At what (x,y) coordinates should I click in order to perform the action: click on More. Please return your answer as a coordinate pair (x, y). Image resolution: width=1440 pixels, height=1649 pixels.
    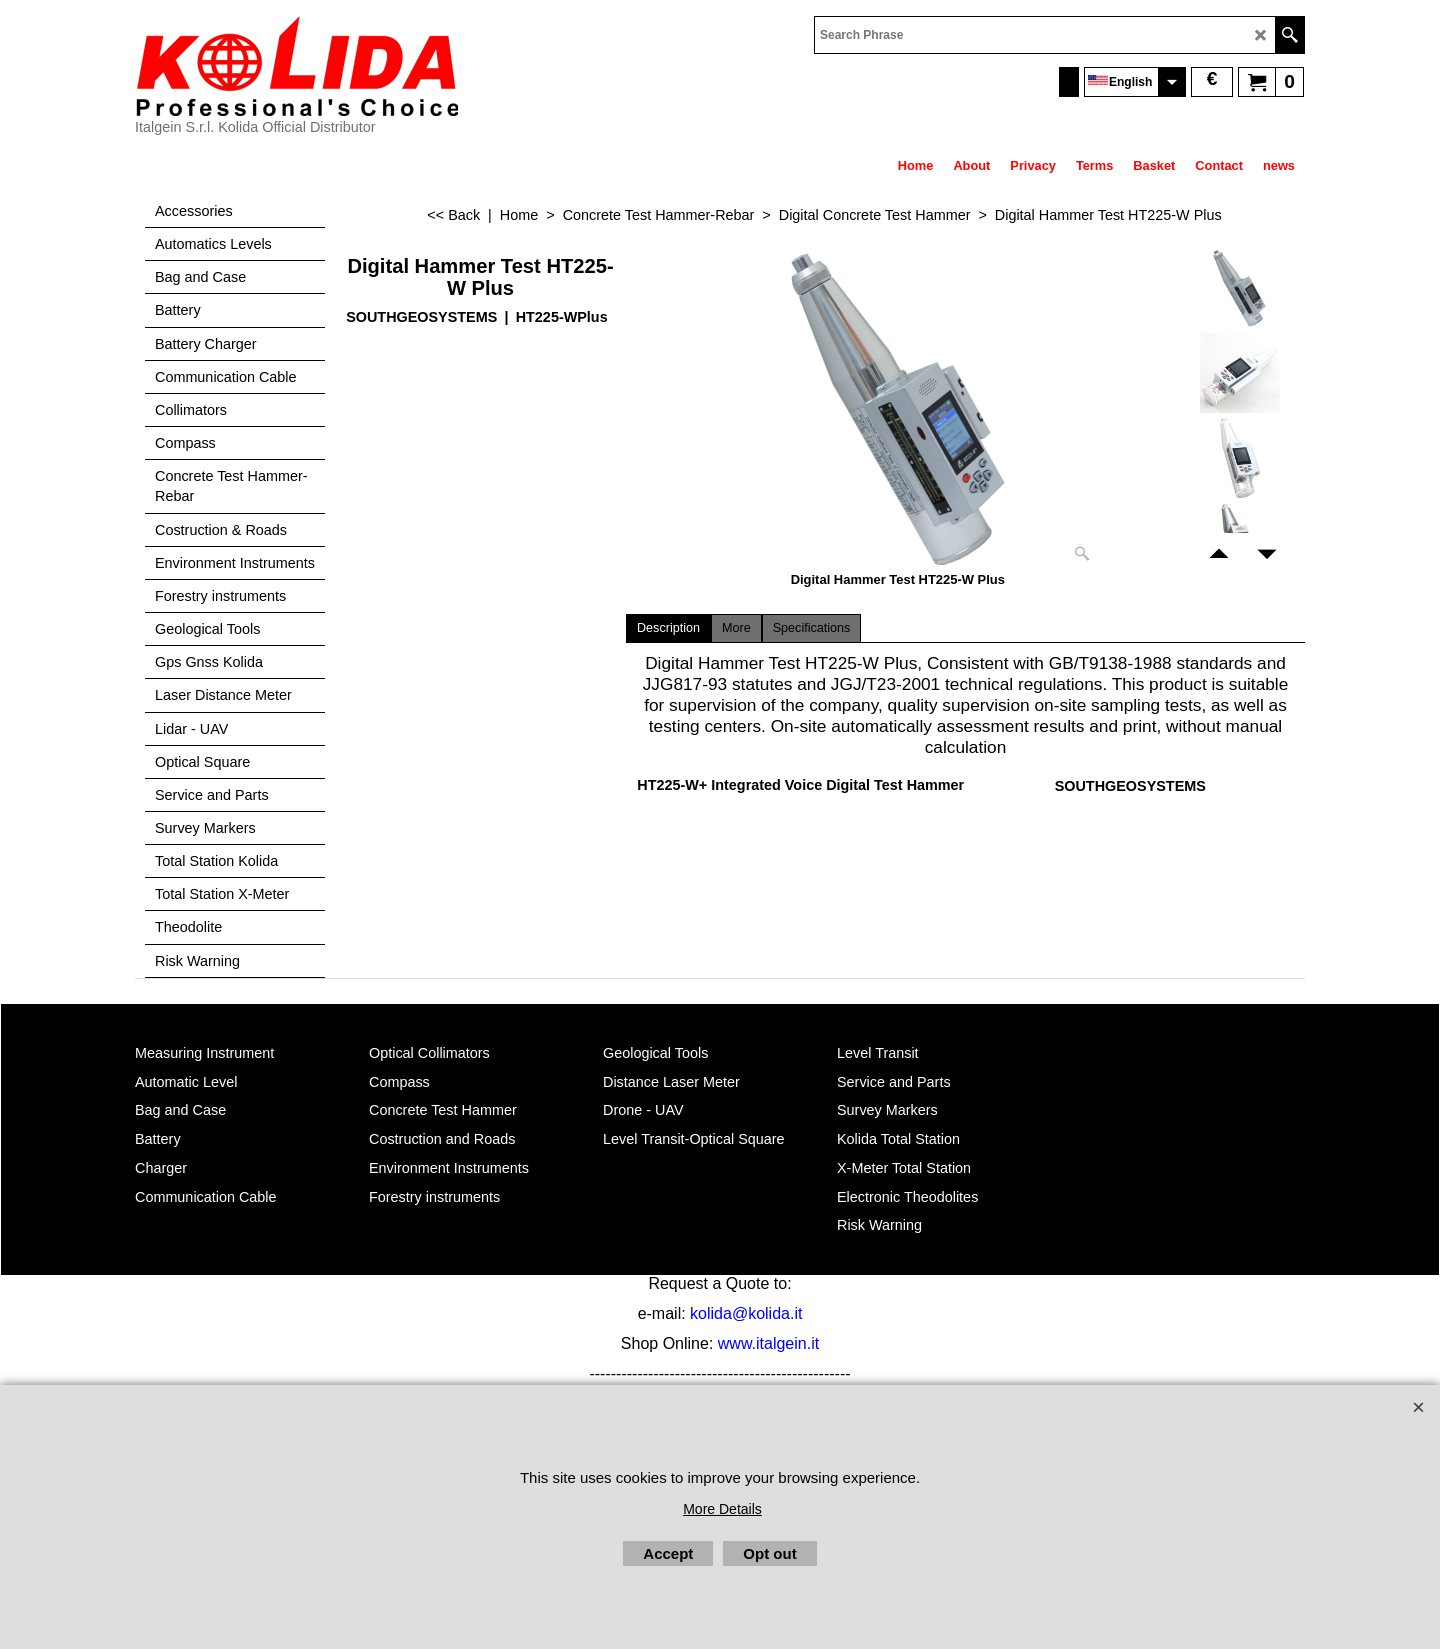
    Looking at the image, I should click on (736, 628).